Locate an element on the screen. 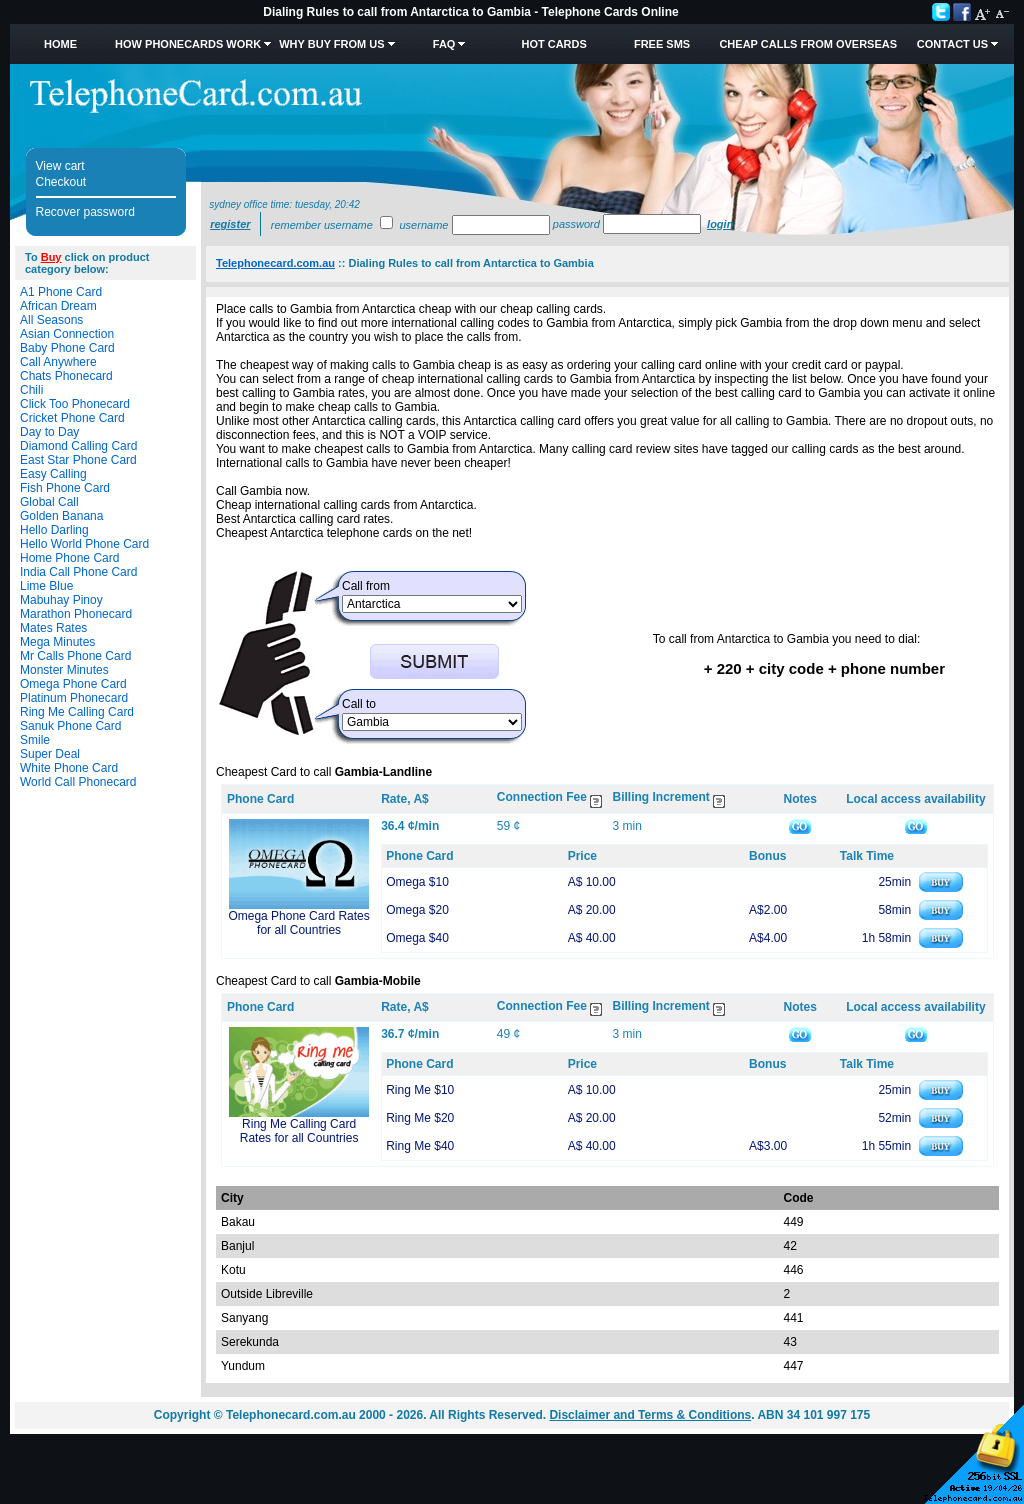 This screenshot has width=1024, height=1504. A1 Phone Card is located at coordinates (61, 292).